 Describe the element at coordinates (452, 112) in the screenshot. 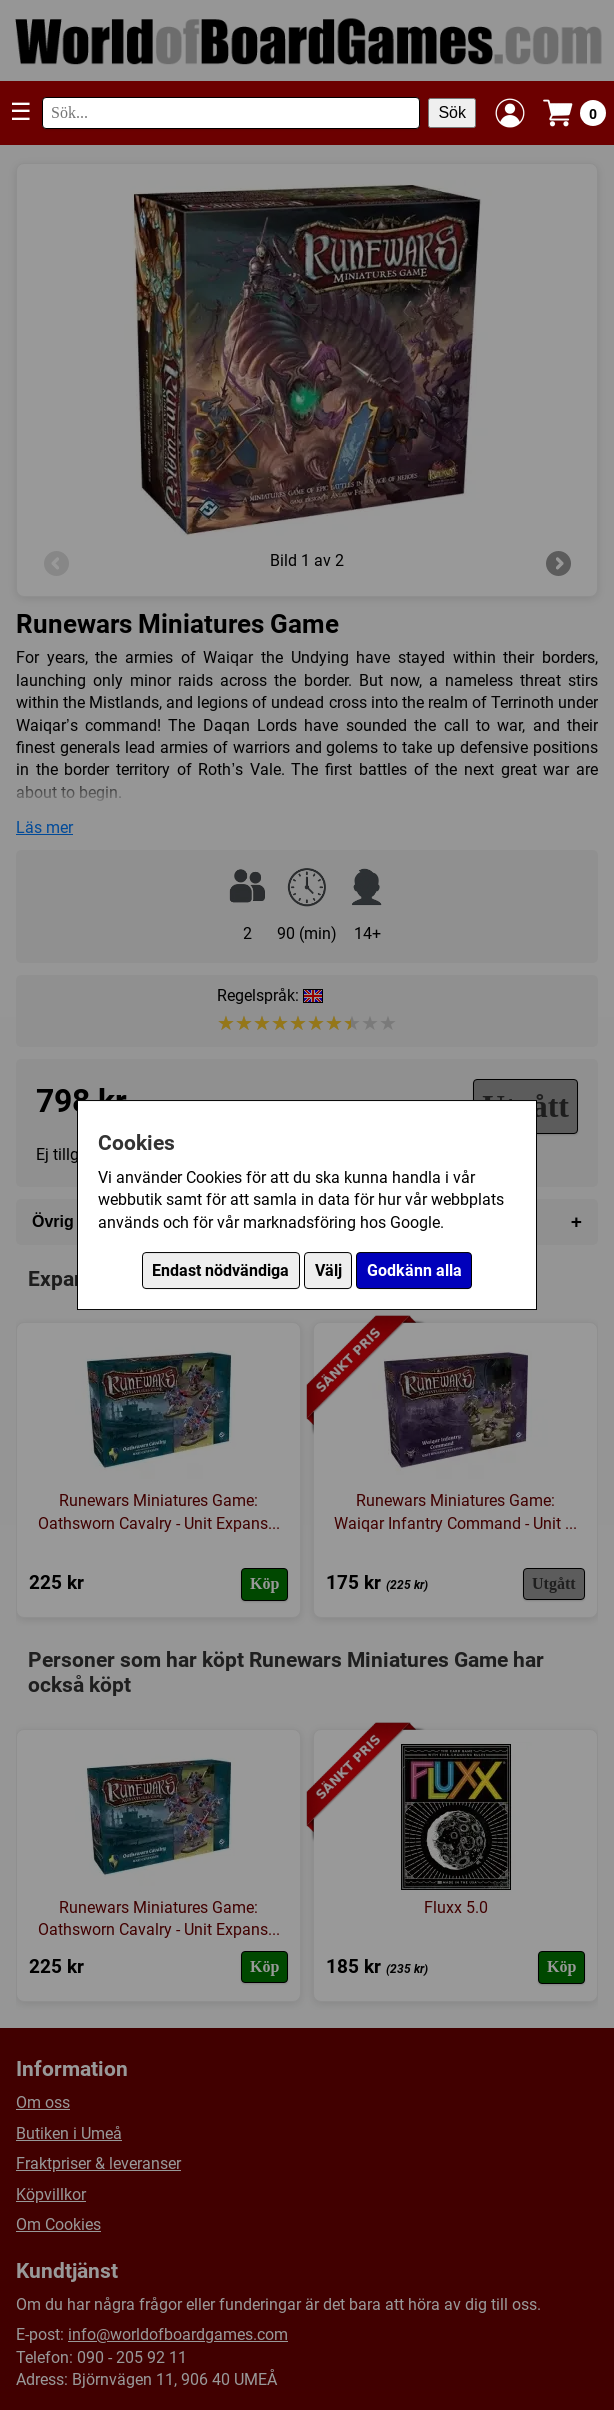

I see `Sök` at that location.